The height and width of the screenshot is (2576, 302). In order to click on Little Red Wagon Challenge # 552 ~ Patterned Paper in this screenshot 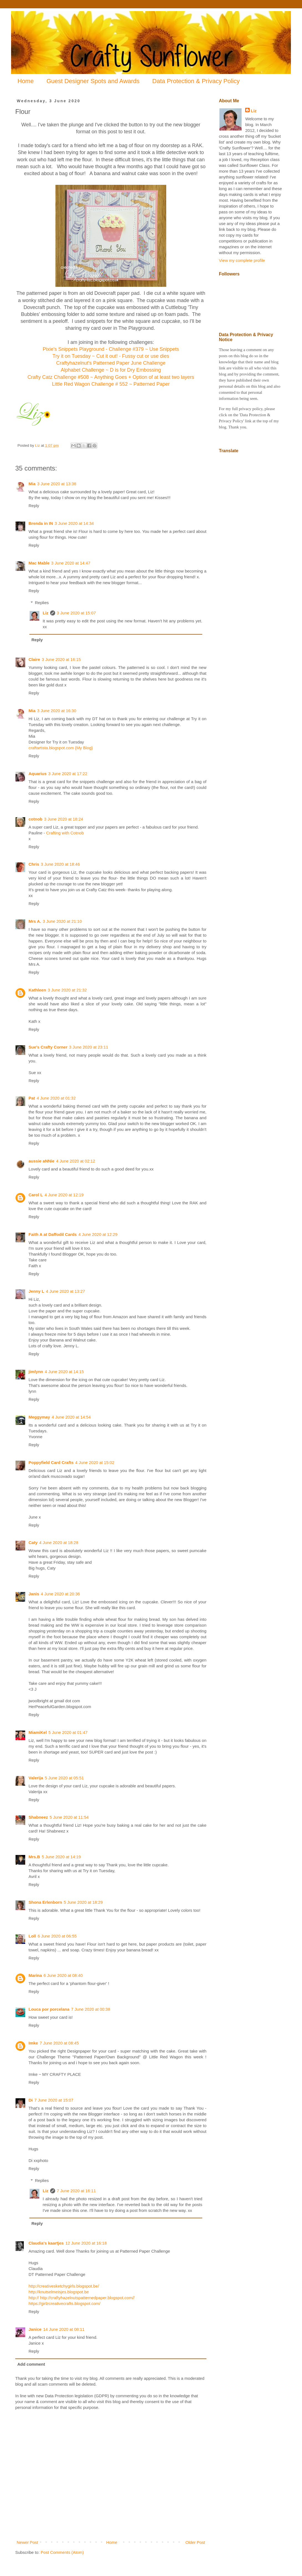, I will do `click(111, 384)`.